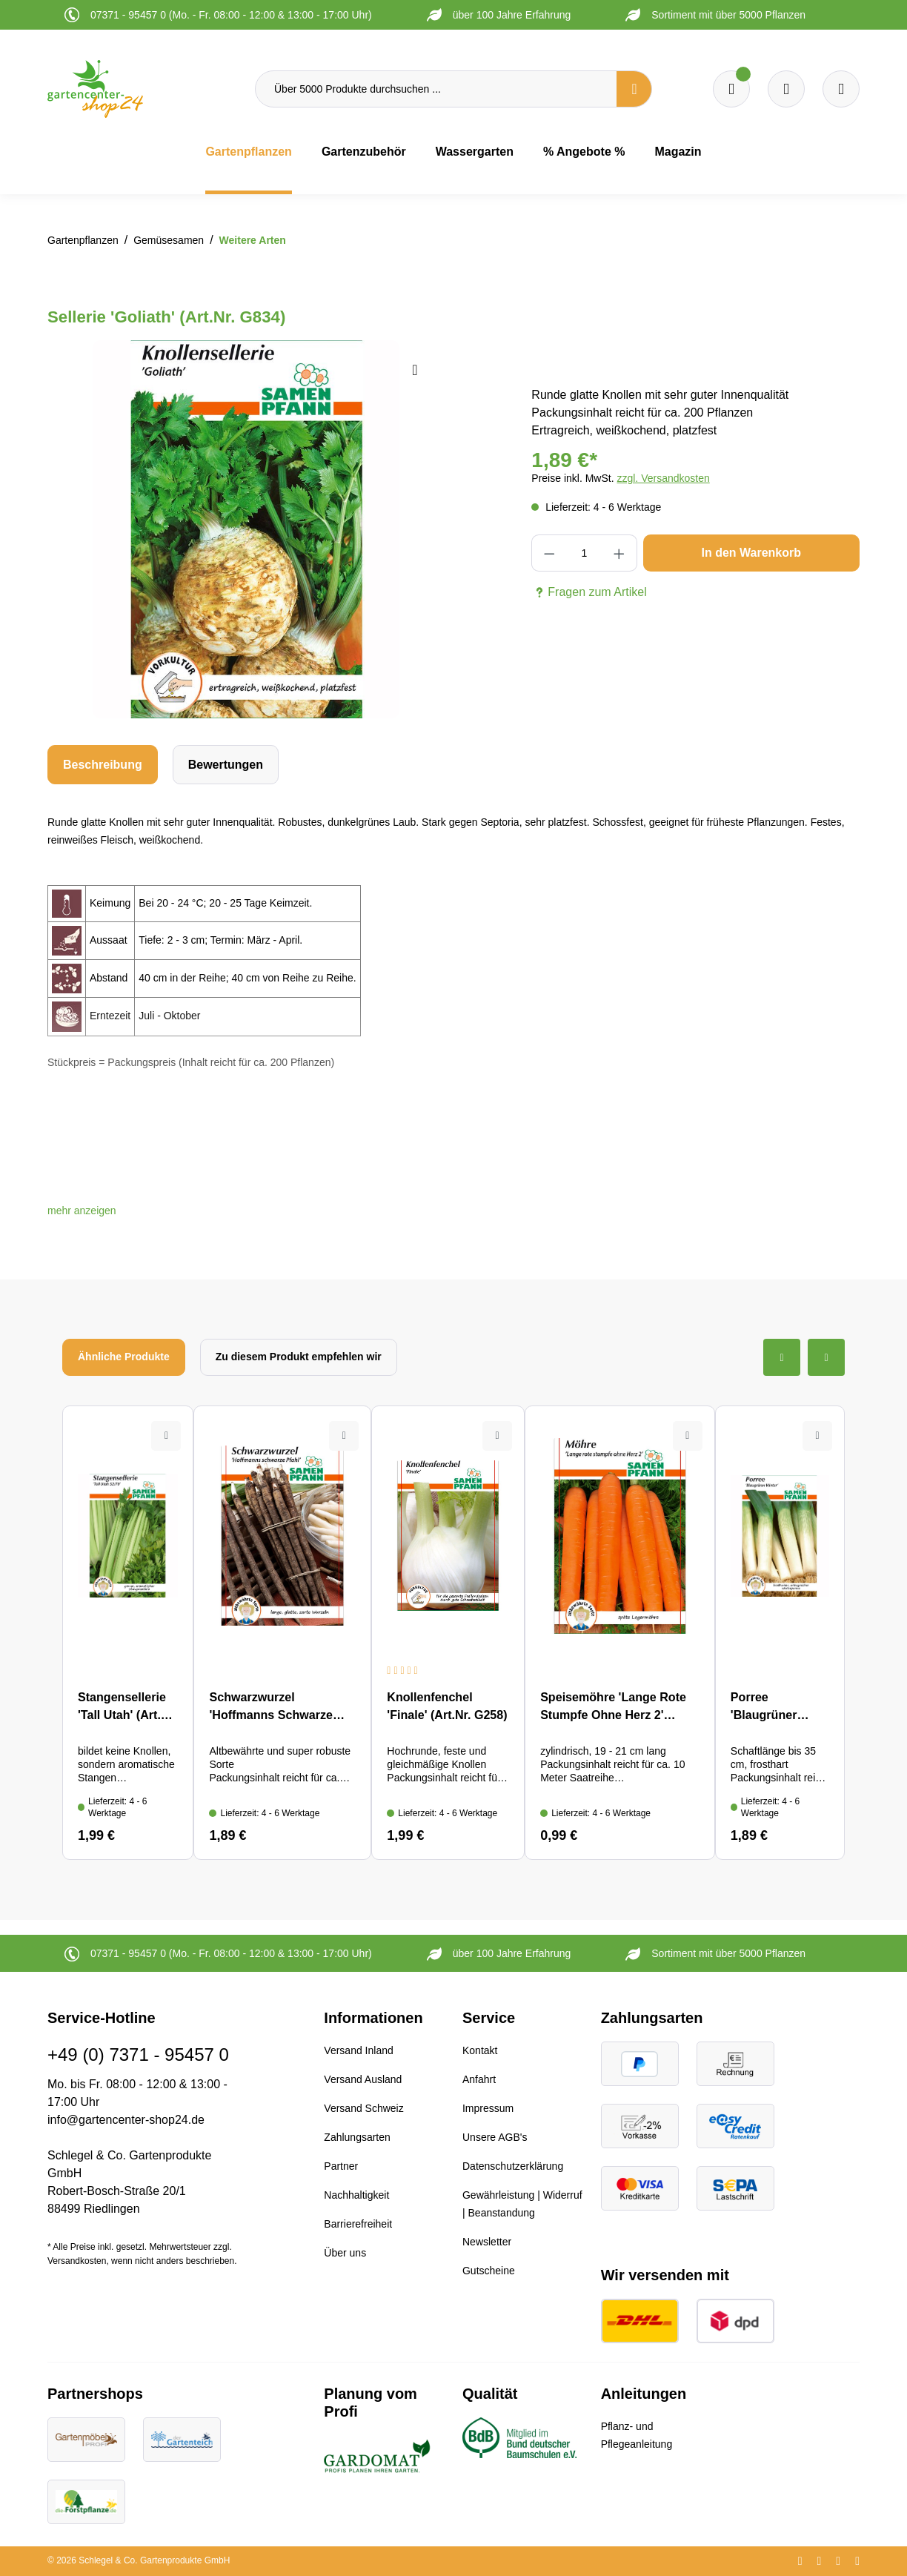 The height and width of the screenshot is (2576, 907). What do you see at coordinates (495, 2137) in the screenshot?
I see `Unsere AGB's` at bounding box center [495, 2137].